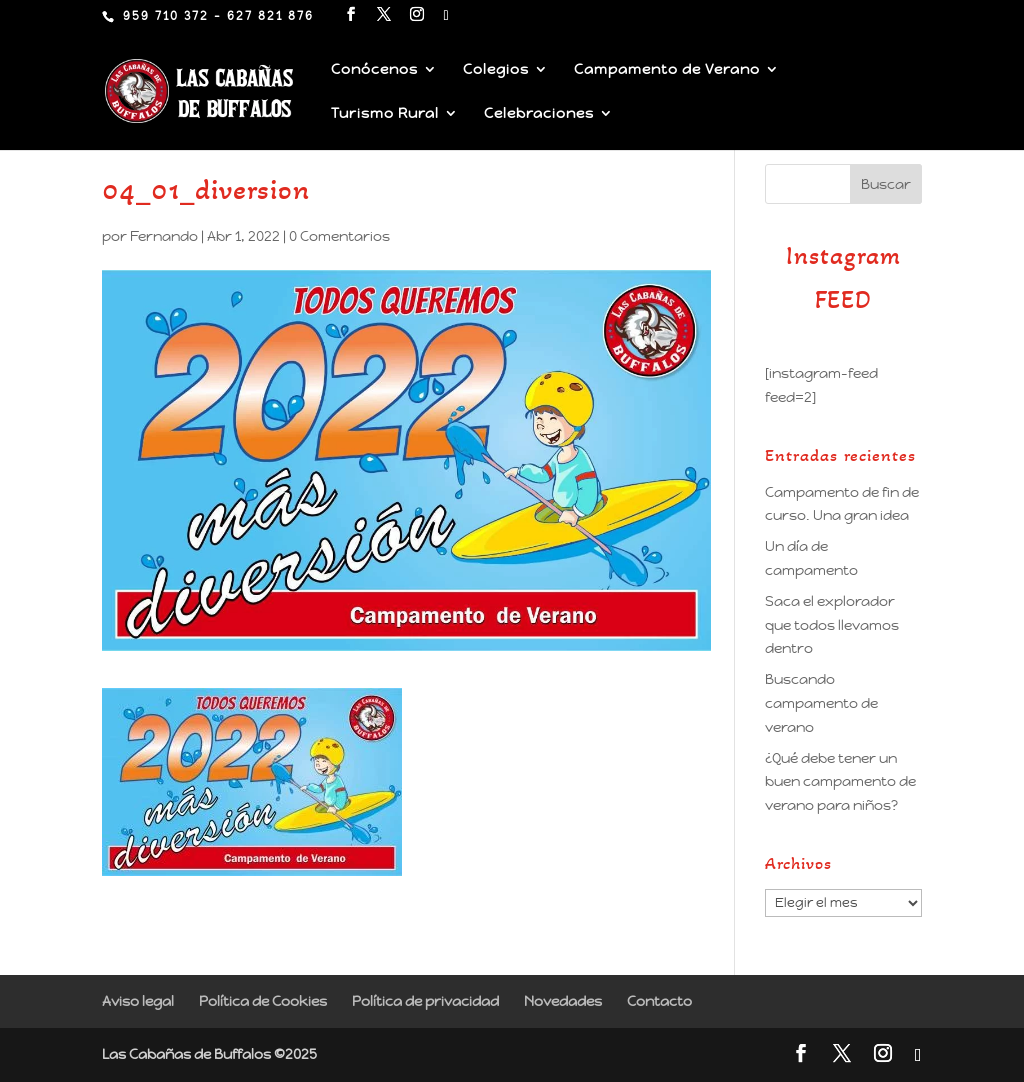  Describe the element at coordinates (563, 1001) in the screenshot. I see `Novedades` at that location.